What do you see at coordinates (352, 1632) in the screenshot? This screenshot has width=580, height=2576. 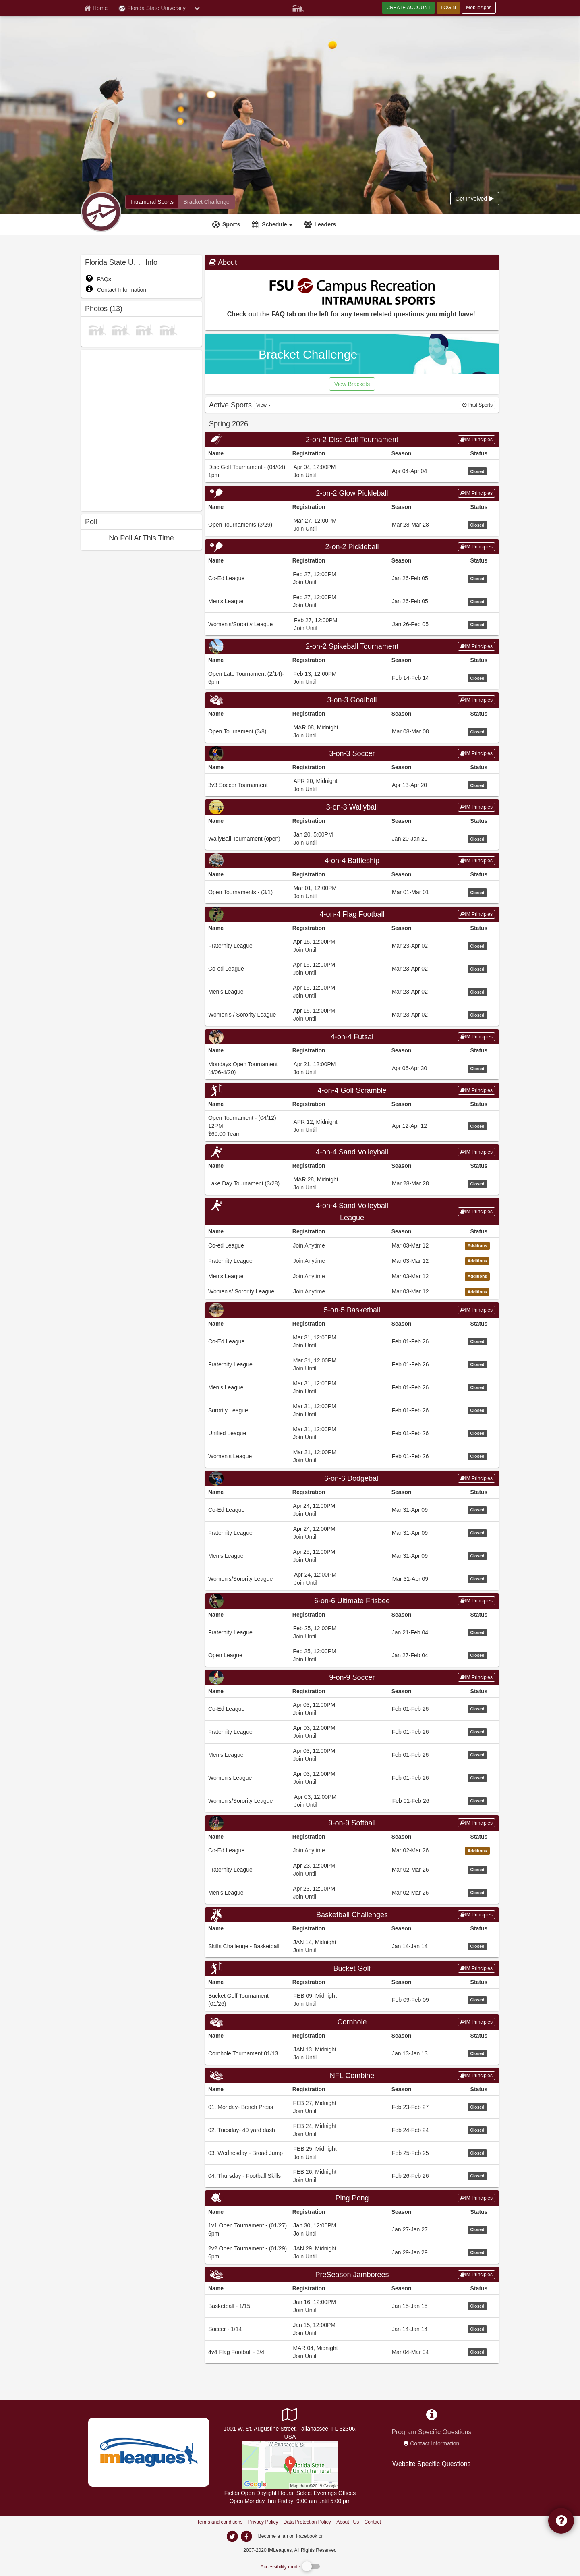 I see `[Go to Fraternity League league home page, 6-on-6 Ultimate Frisbee sport]` at bounding box center [352, 1632].